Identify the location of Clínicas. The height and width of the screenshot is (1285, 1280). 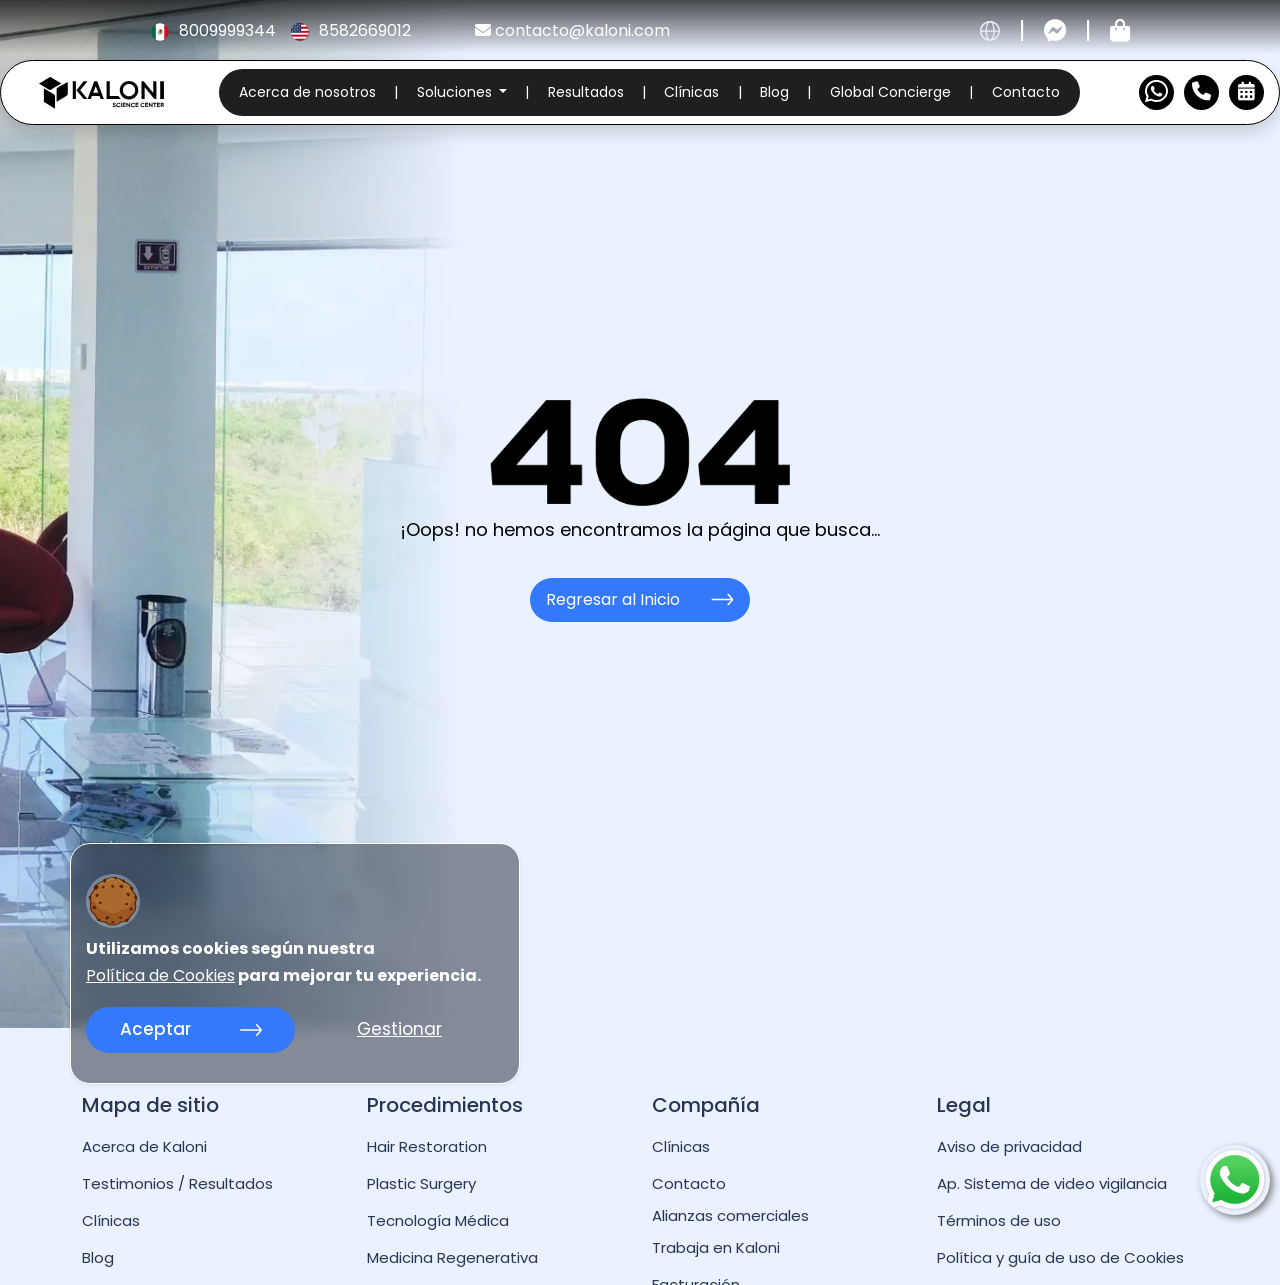
(691, 92).